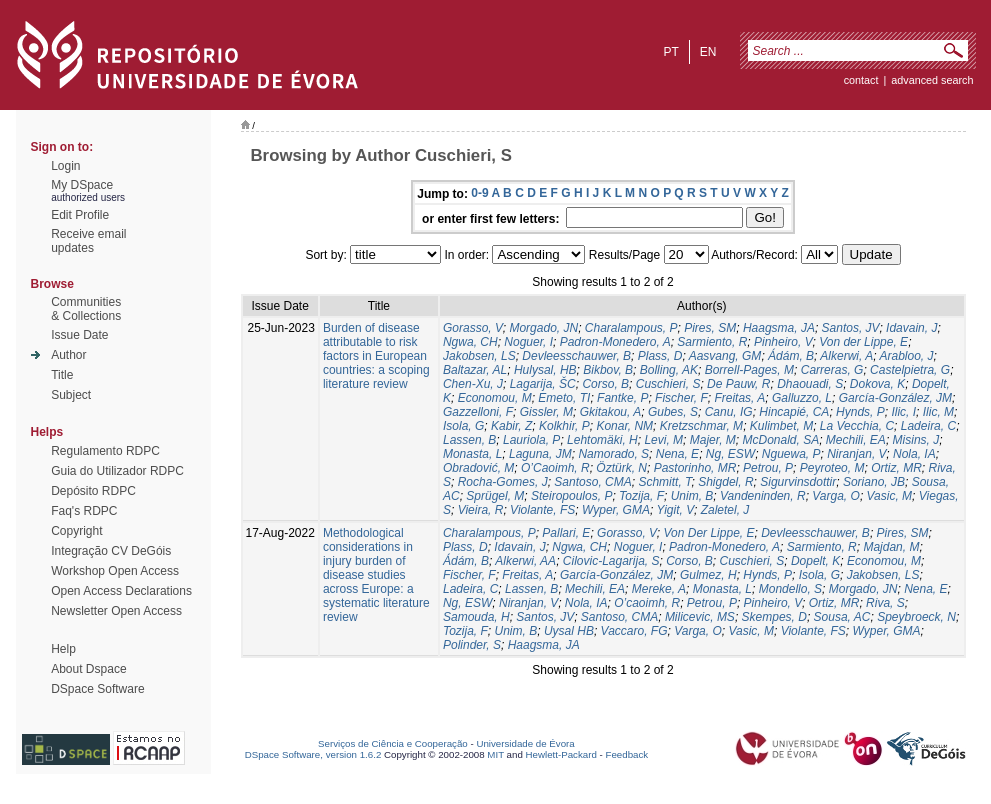  What do you see at coordinates (790, 589) in the screenshot?
I see `Mondello, S` at bounding box center [790, 589].